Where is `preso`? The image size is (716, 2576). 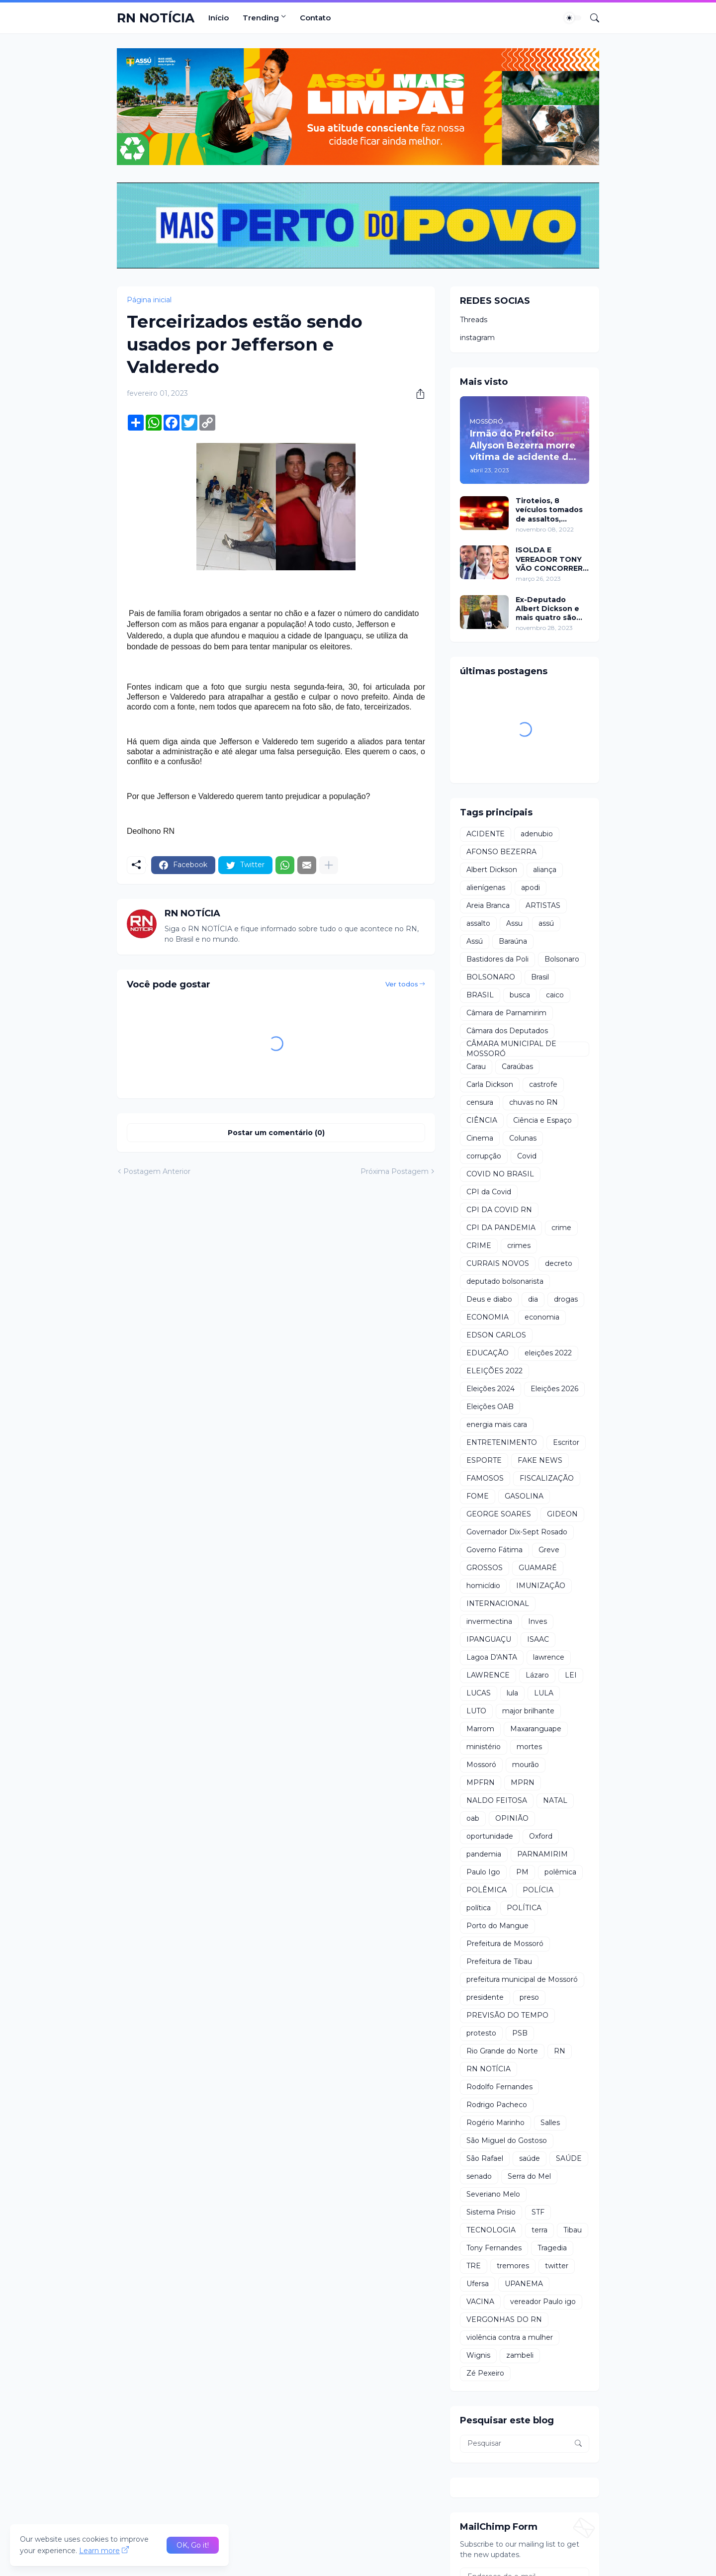 preso is located at coordinates (529, 1997).